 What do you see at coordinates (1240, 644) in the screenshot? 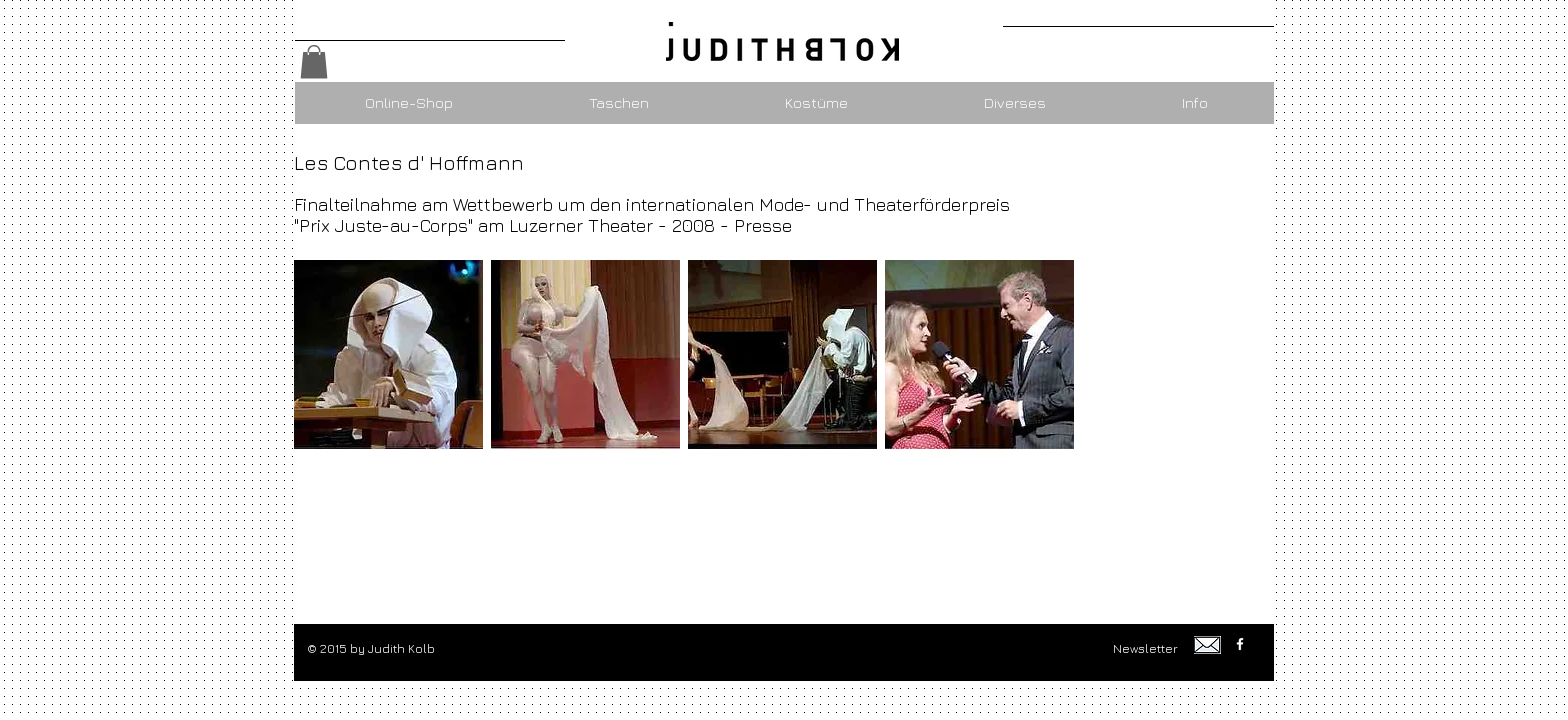
I see `[w-facebook]` at bounding box center [1240, 644].